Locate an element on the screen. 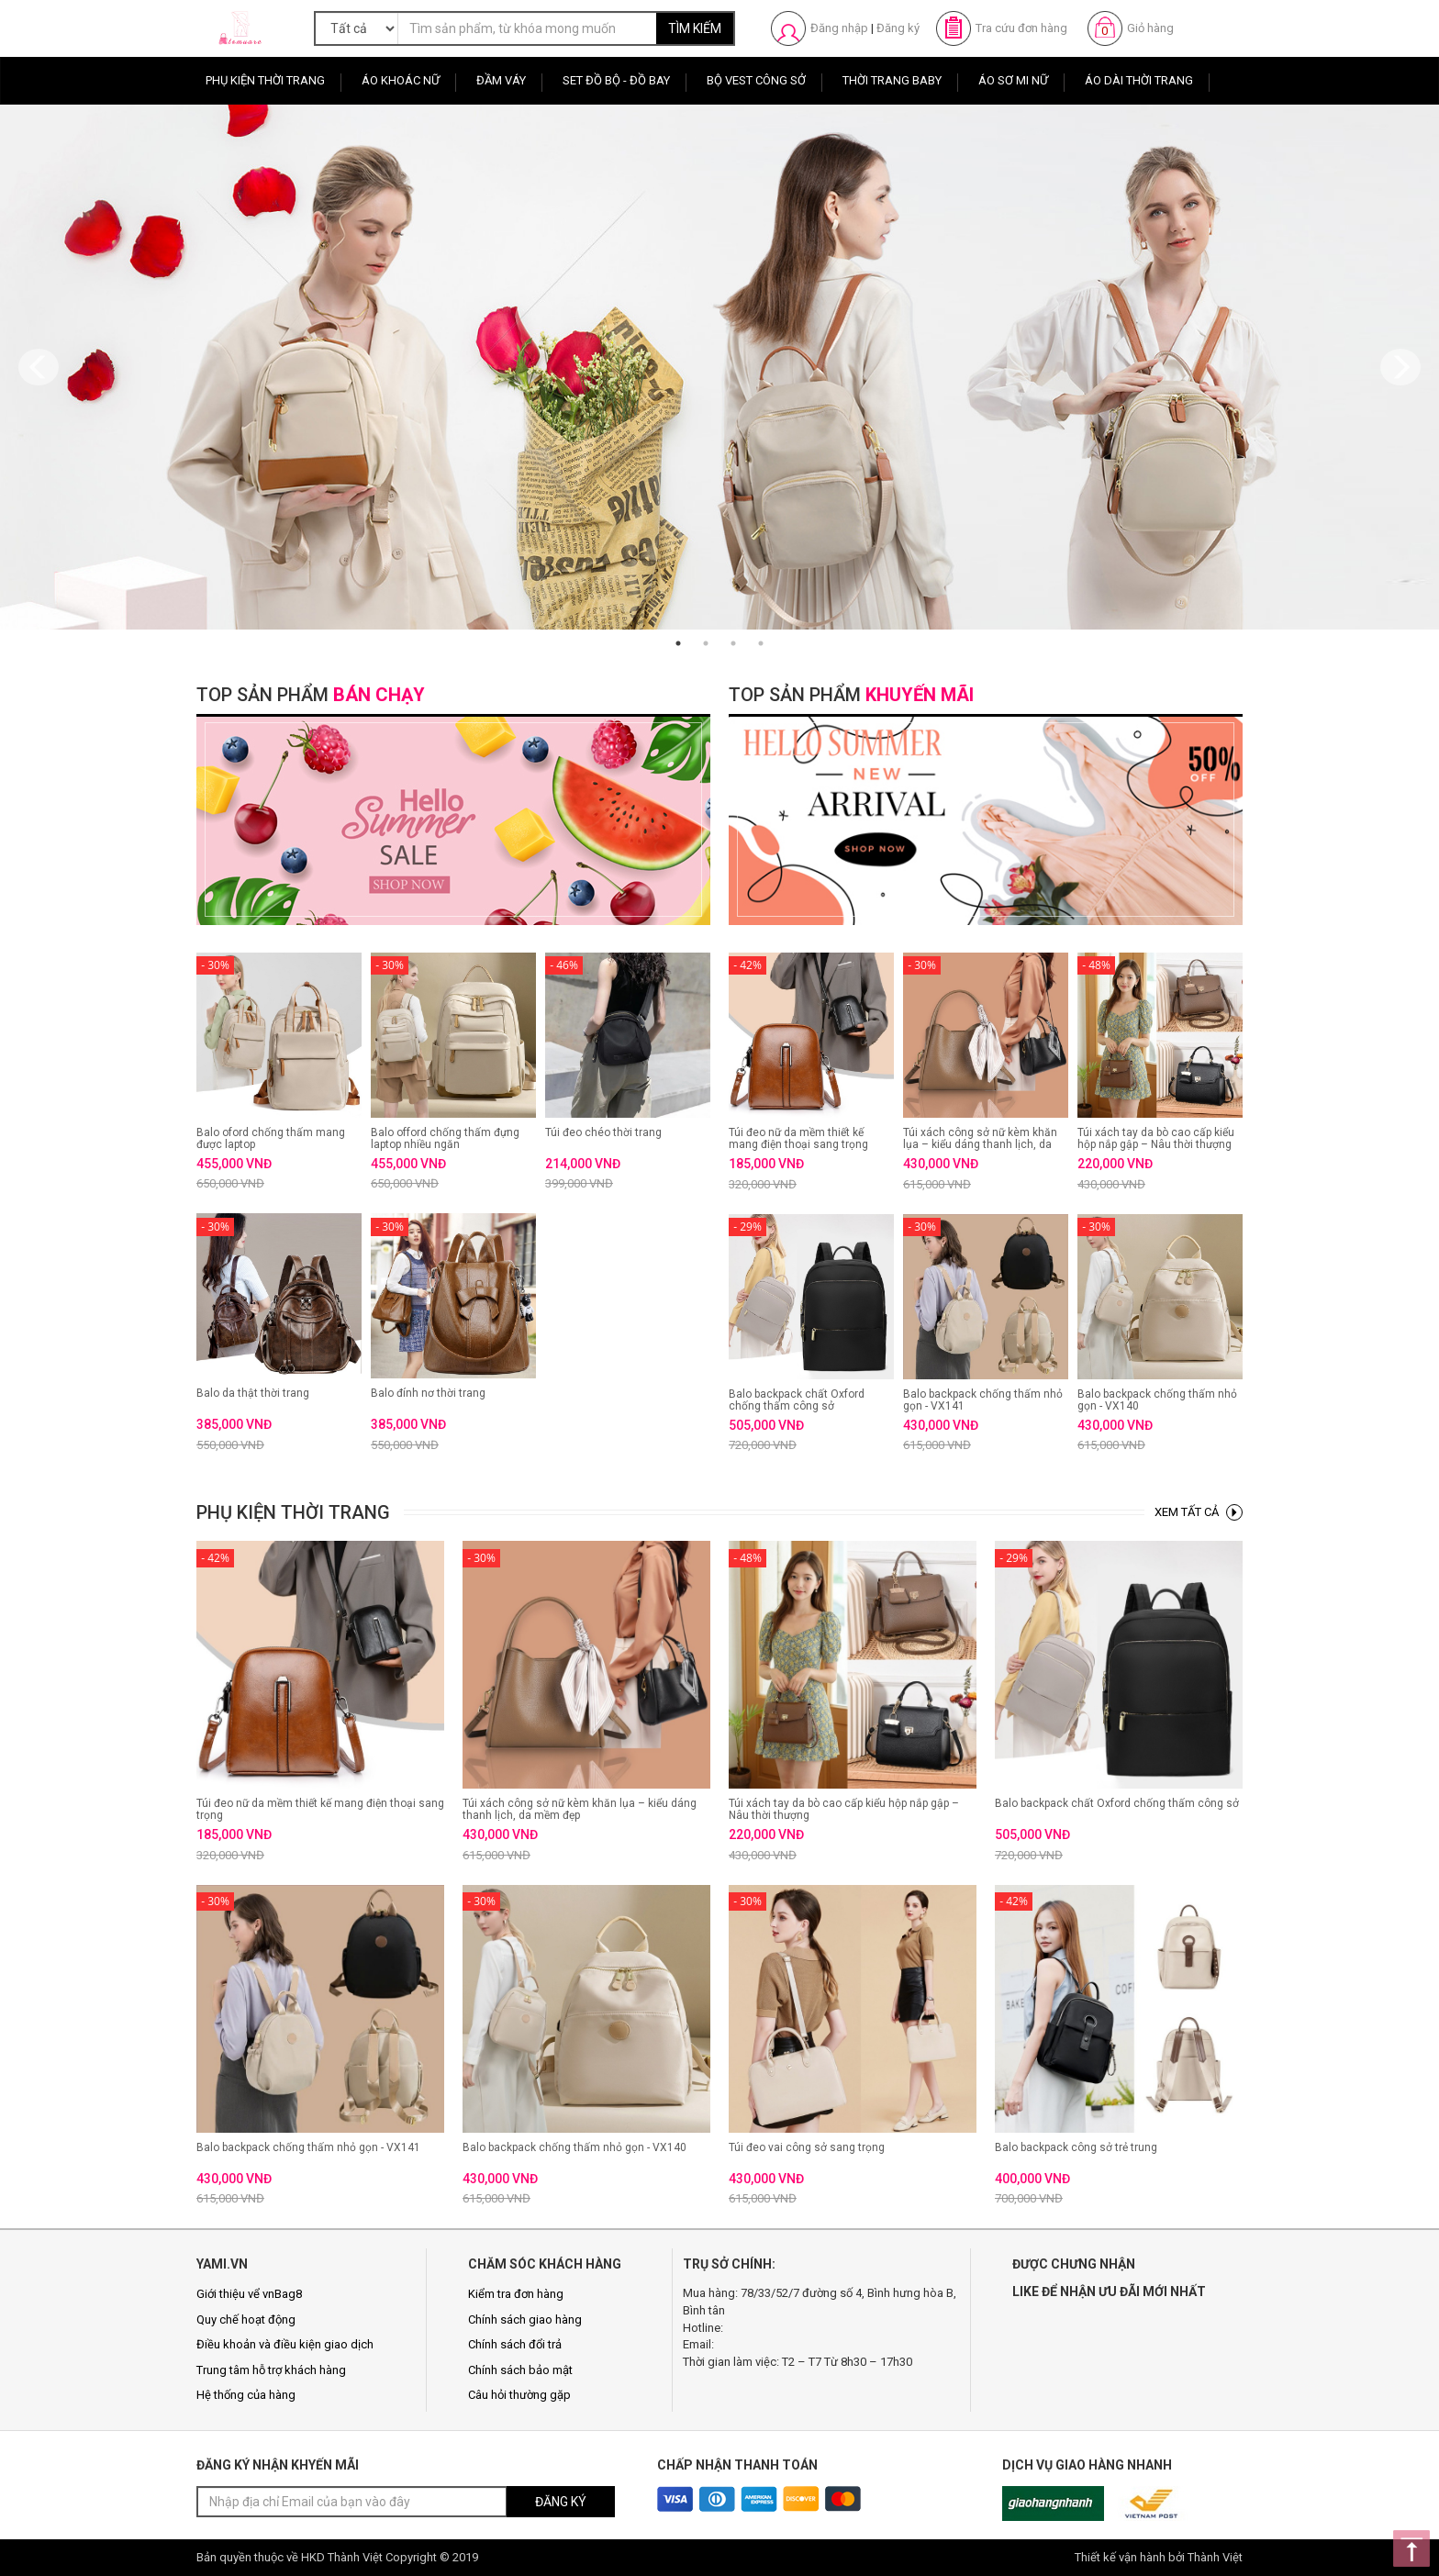  Quy chế hoạt động is located at coordinates (246, 2319).